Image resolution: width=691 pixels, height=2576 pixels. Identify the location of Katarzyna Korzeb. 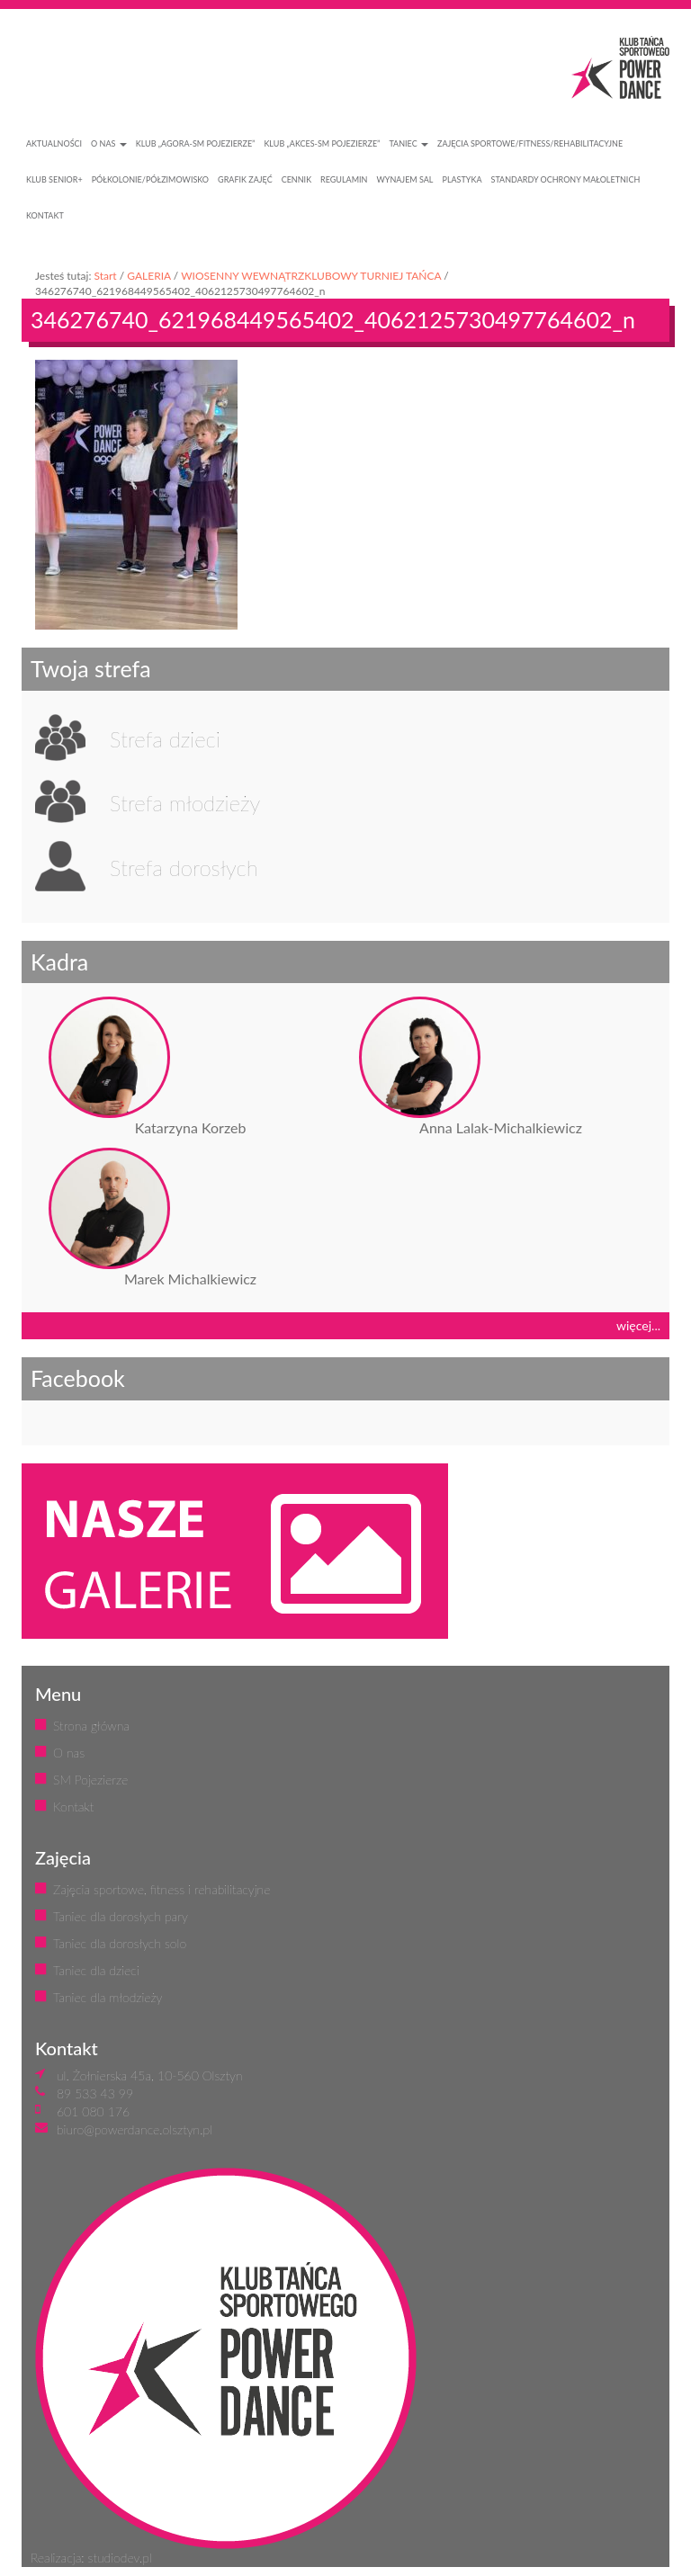
(191, 1127).